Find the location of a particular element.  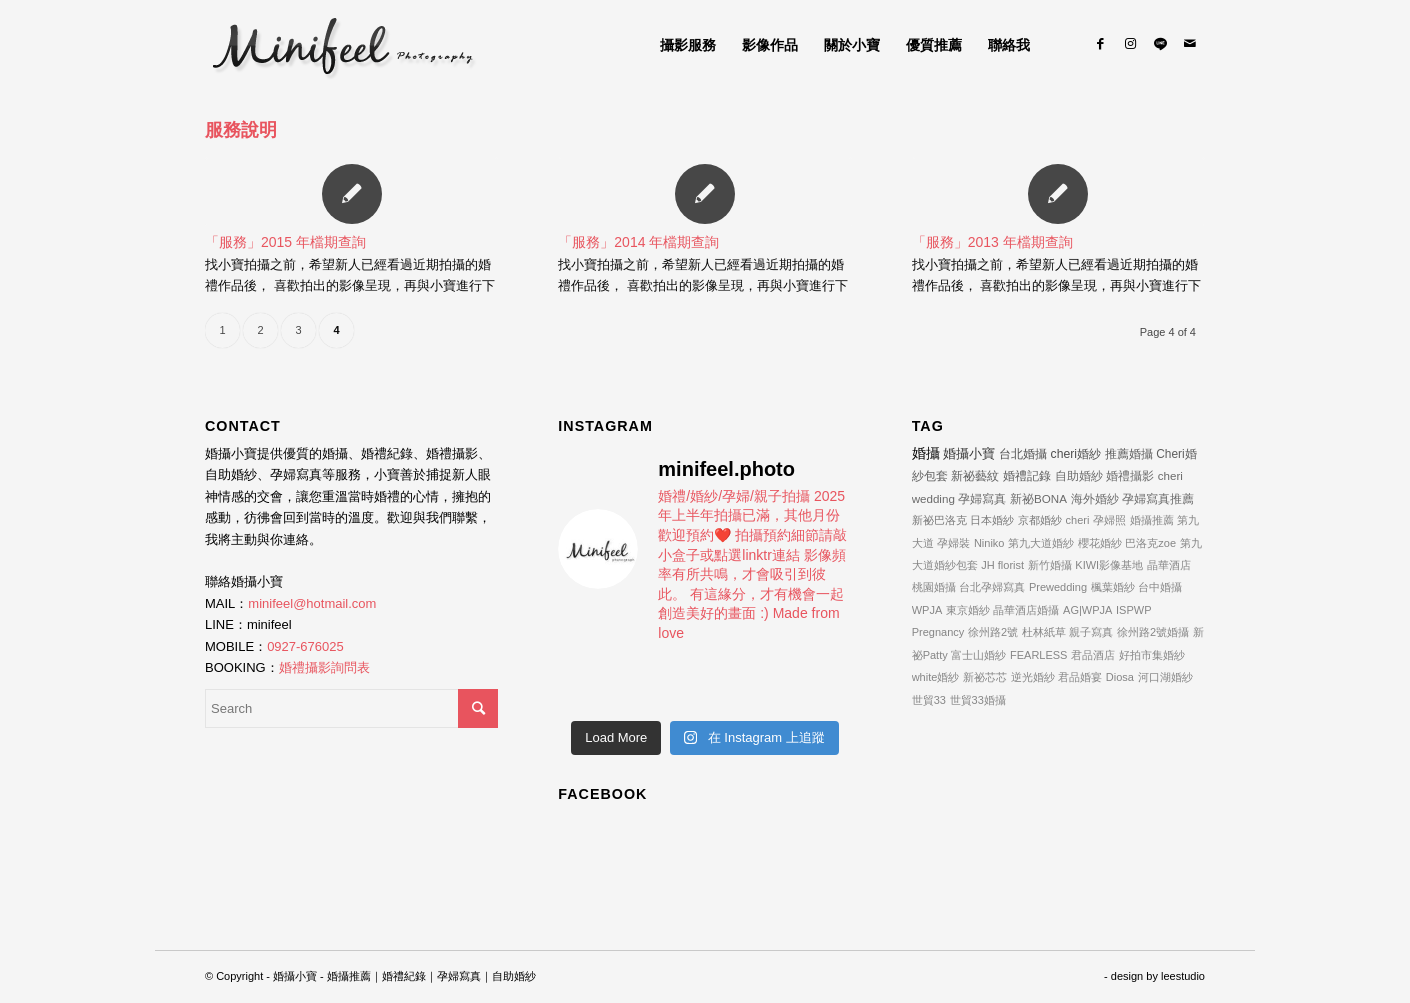

「服務」2013 年檔期查詢 is located at coordinates (992, 242).